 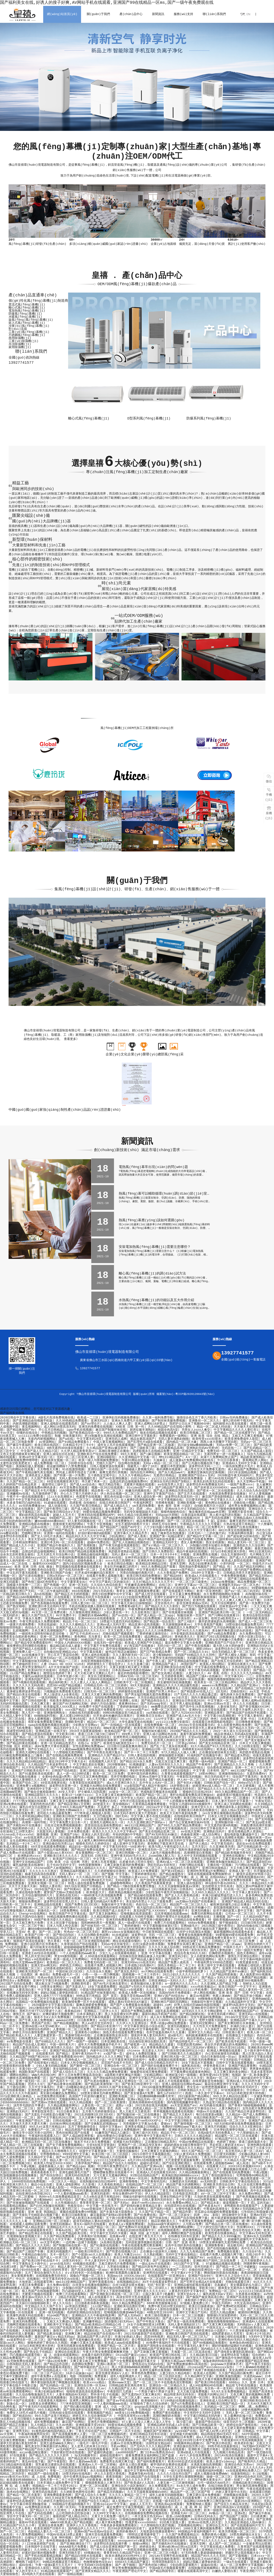 What do you see at coordinates (190, 1837) in the screenshot?
I see `亚洲黄色视频一区二区三区` at bounding box center [190, 1837].